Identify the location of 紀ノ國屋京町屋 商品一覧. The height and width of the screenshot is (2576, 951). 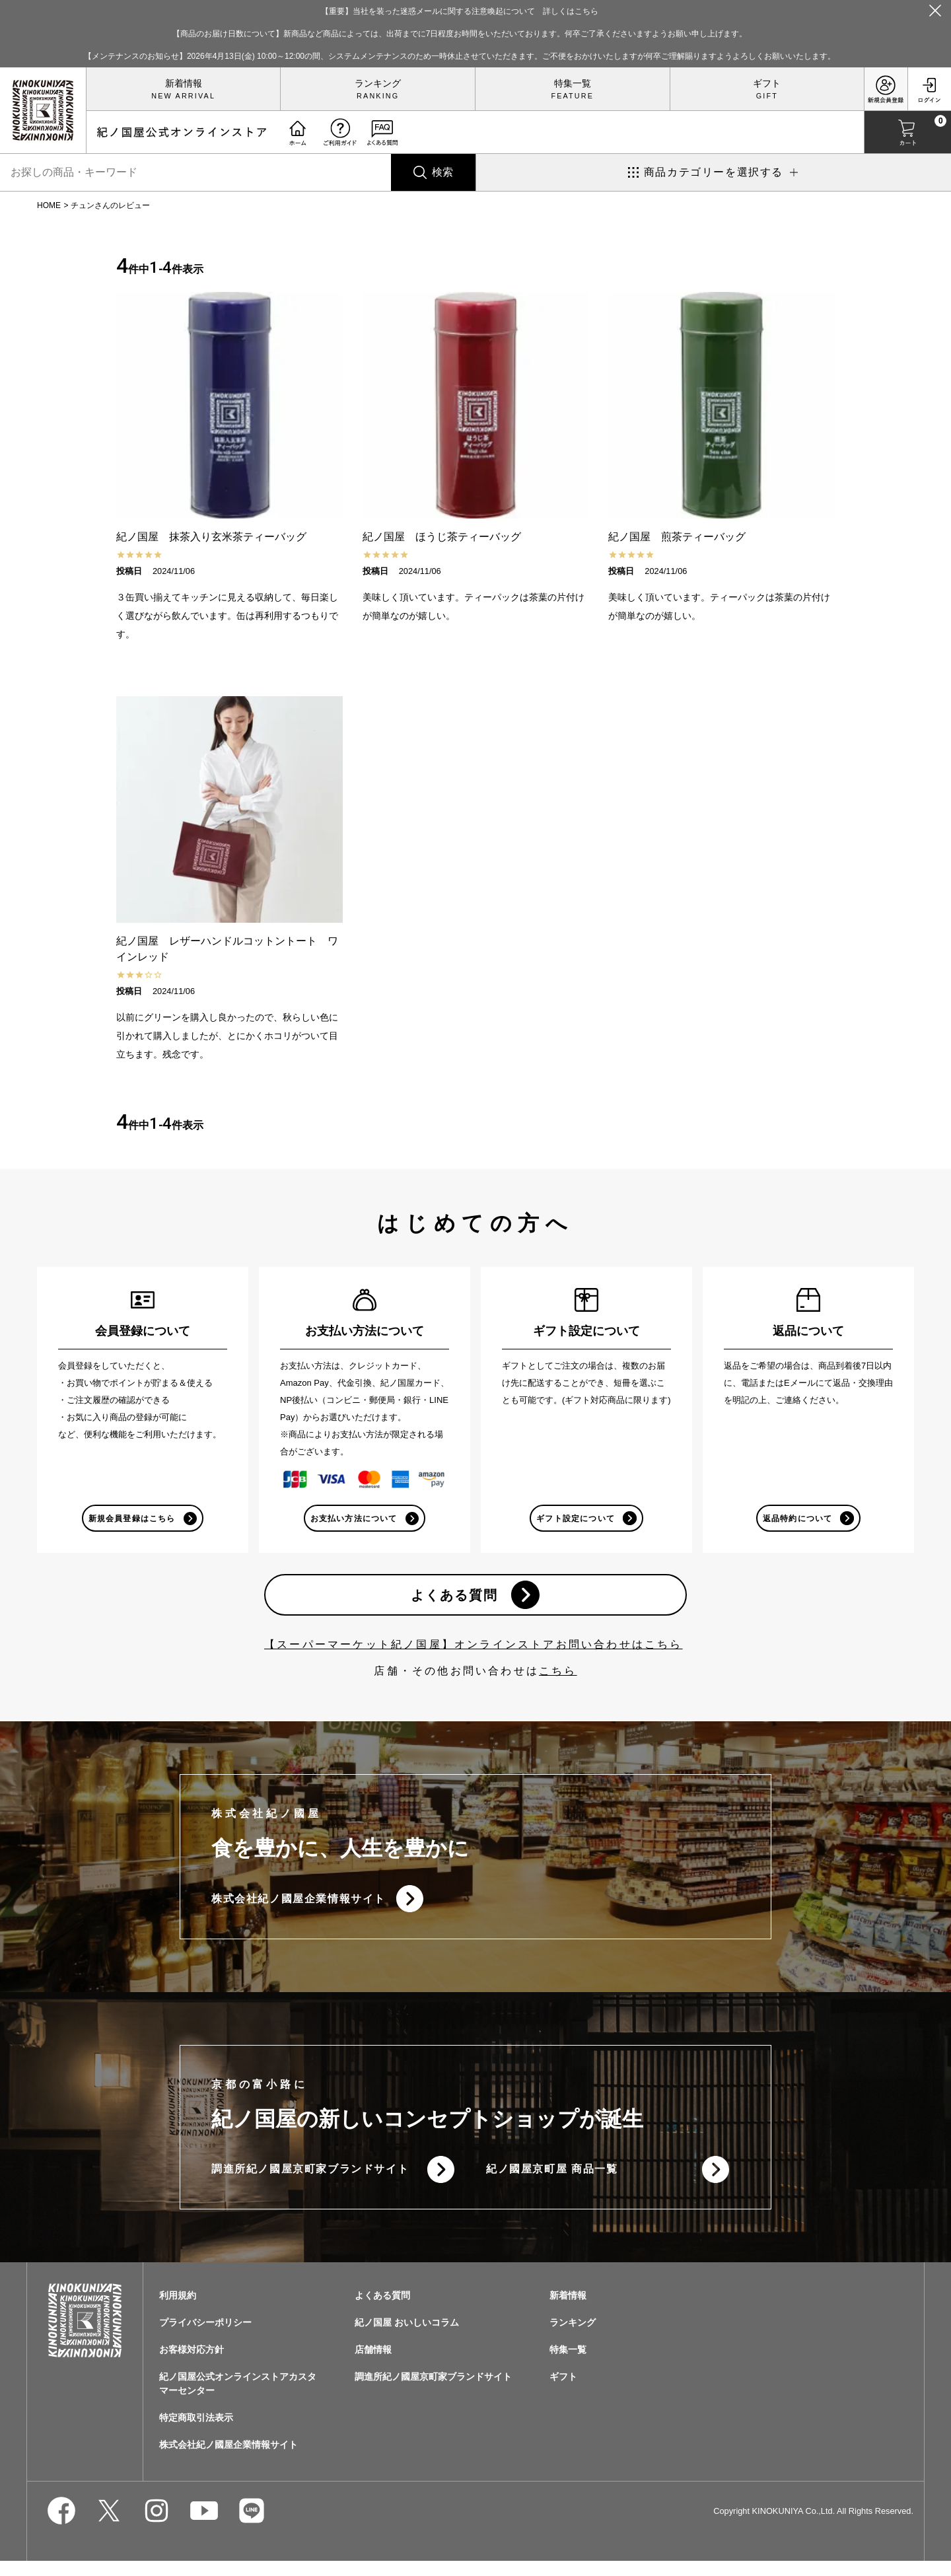
(552, 2182).